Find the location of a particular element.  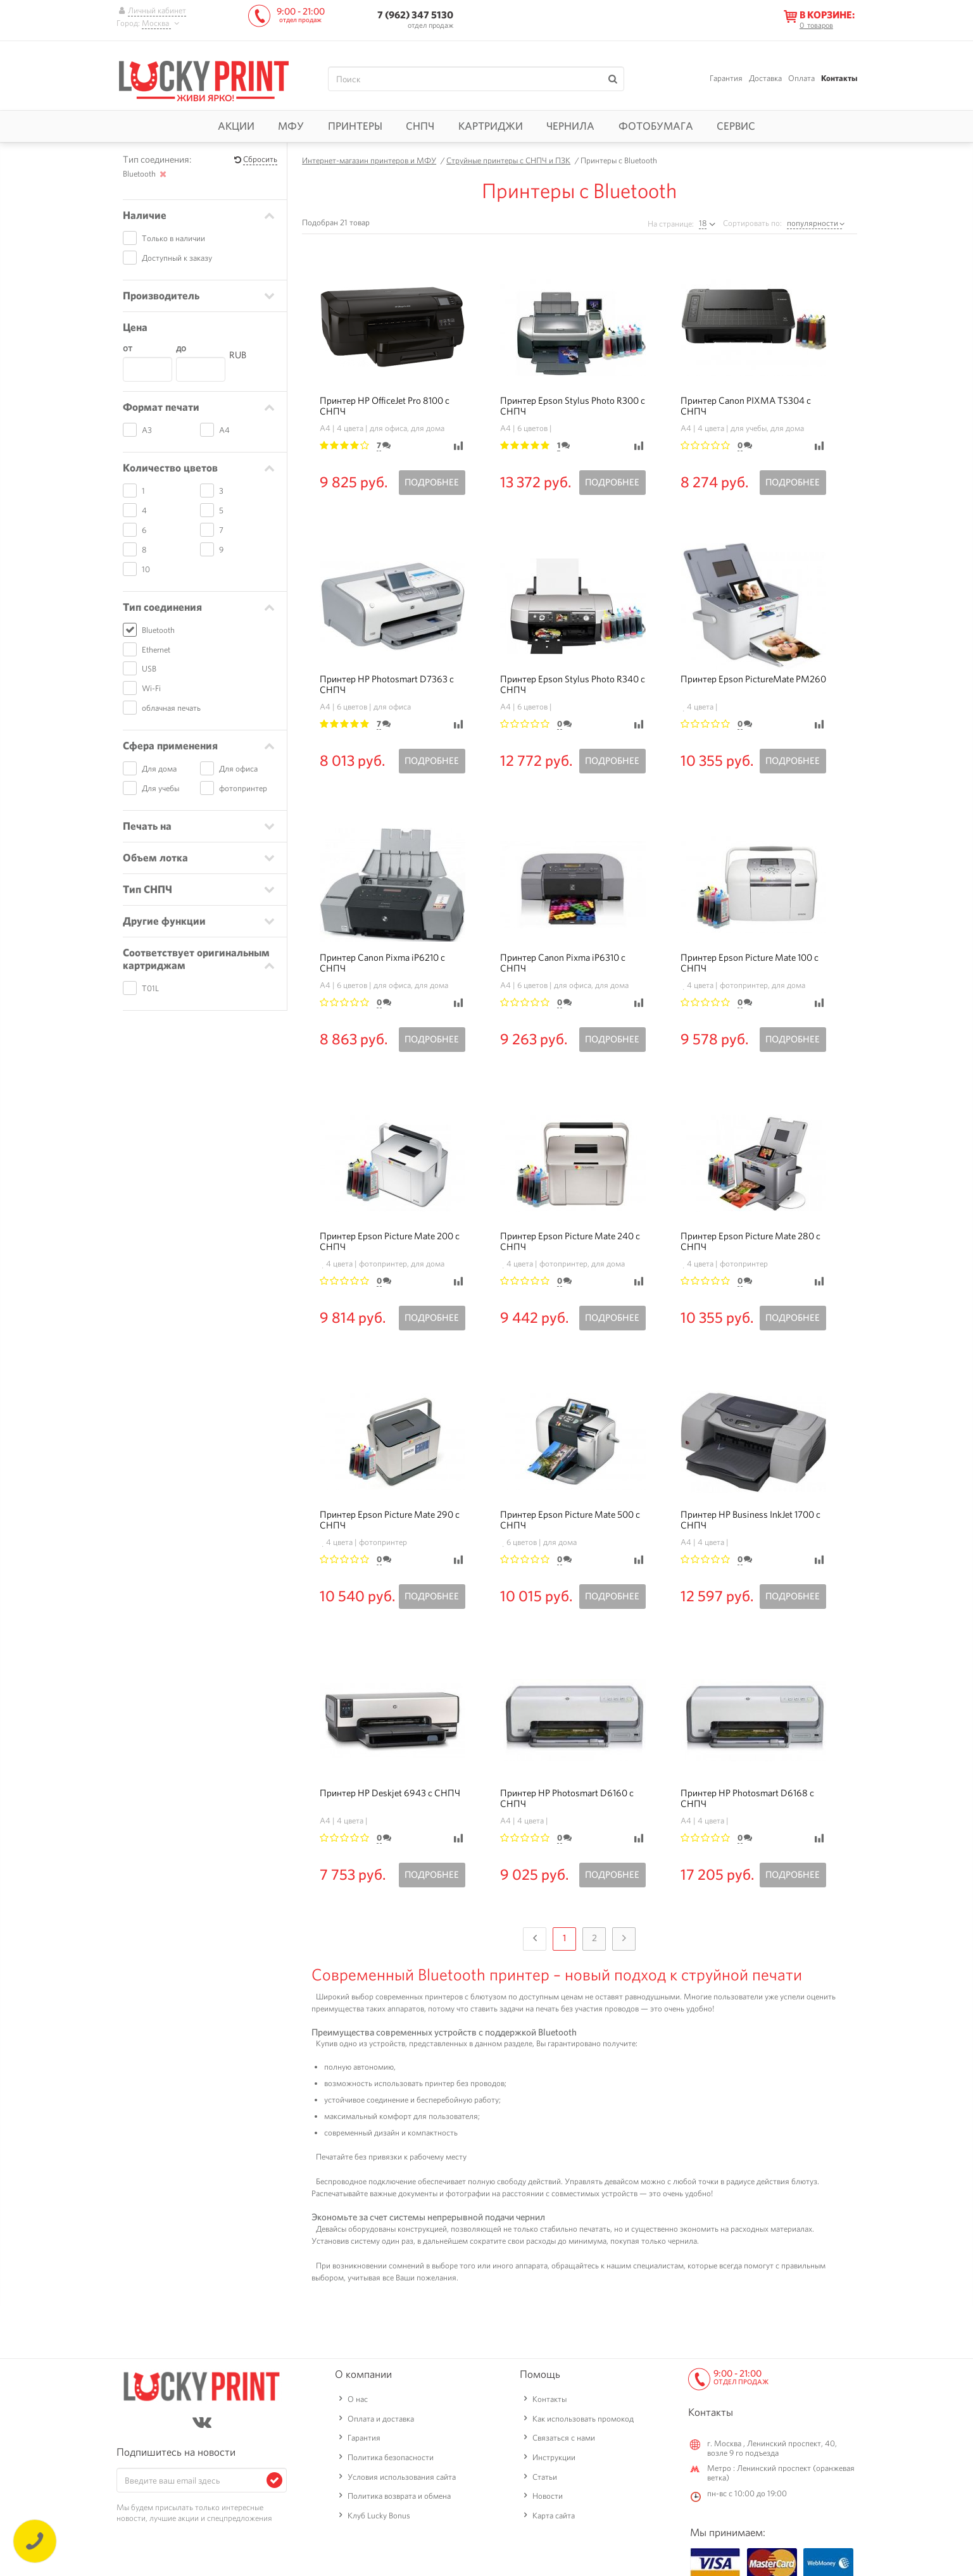

Контакты is located at coordinates (839, 78).